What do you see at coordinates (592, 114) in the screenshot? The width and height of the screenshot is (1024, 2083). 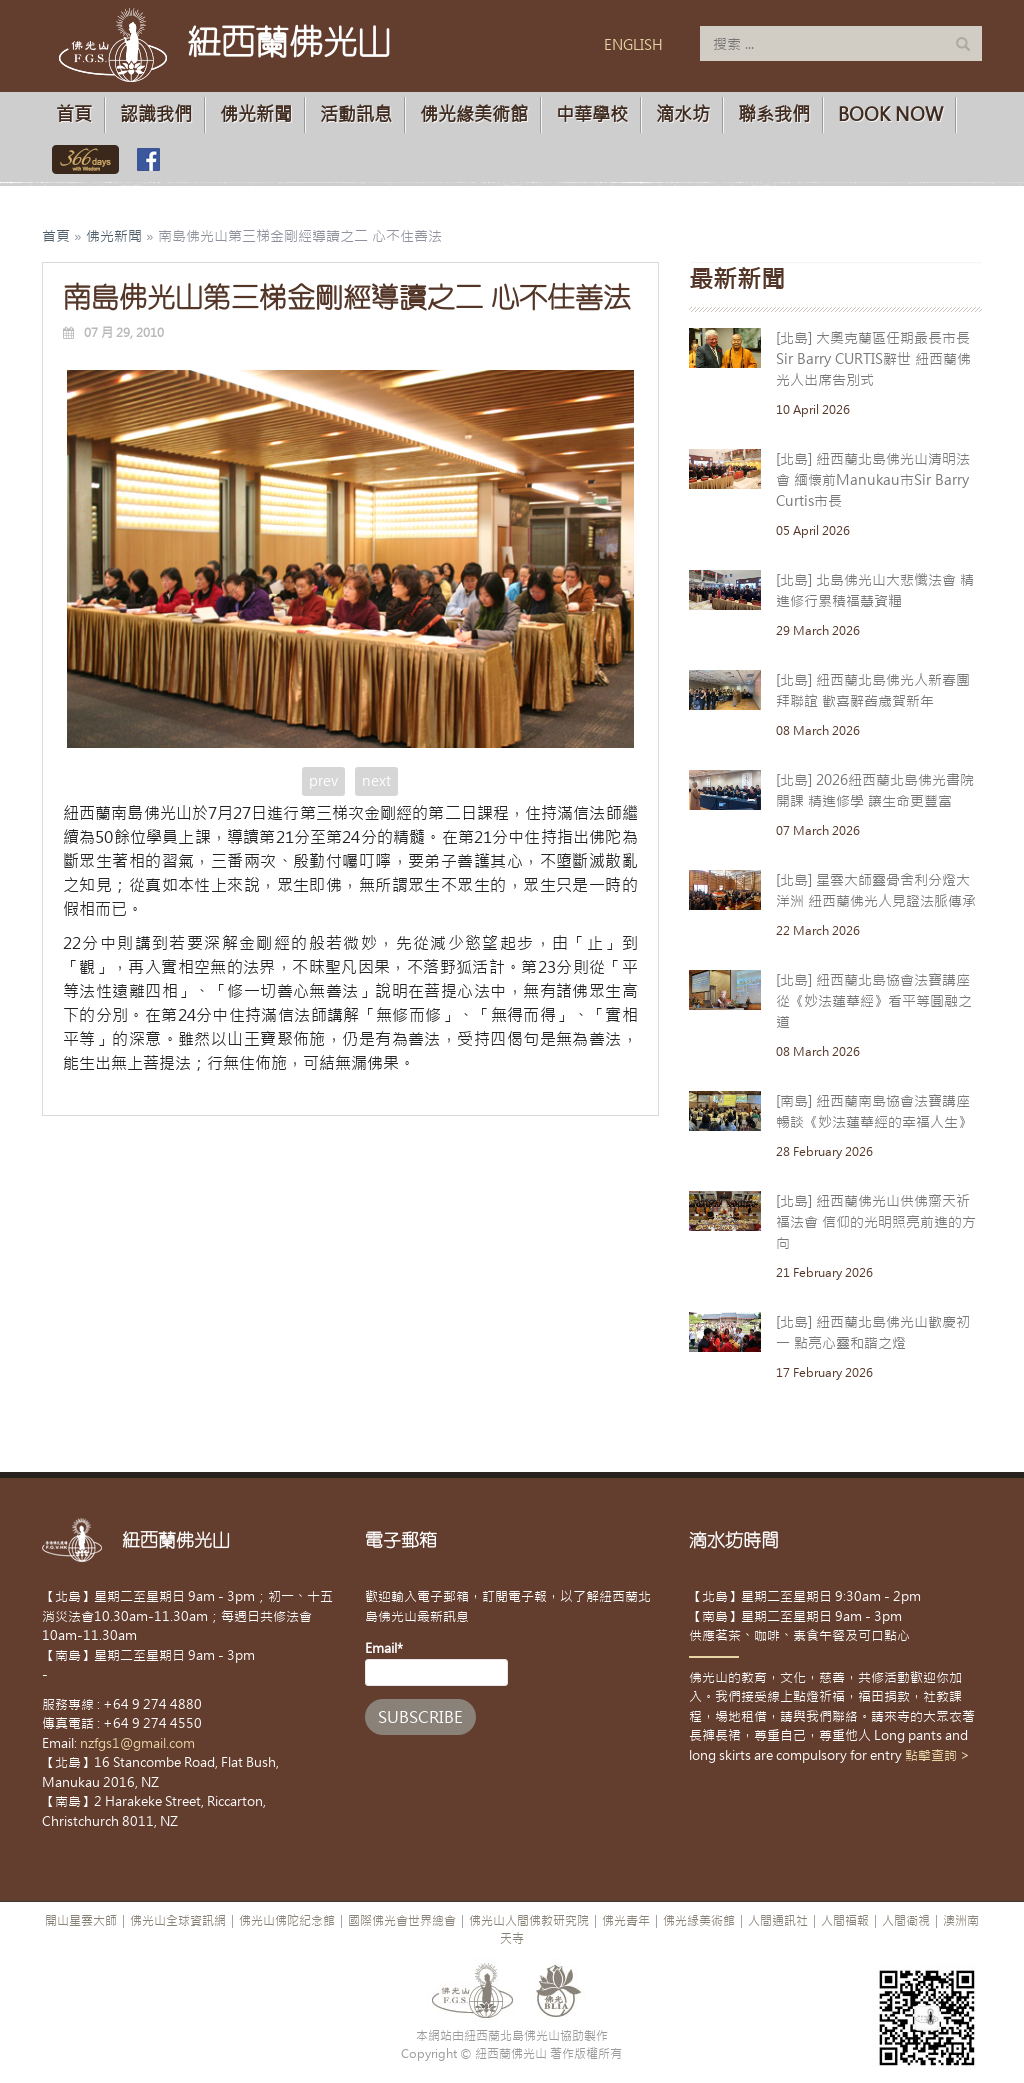 I see `中華學校` at bounding box center [592, 114].